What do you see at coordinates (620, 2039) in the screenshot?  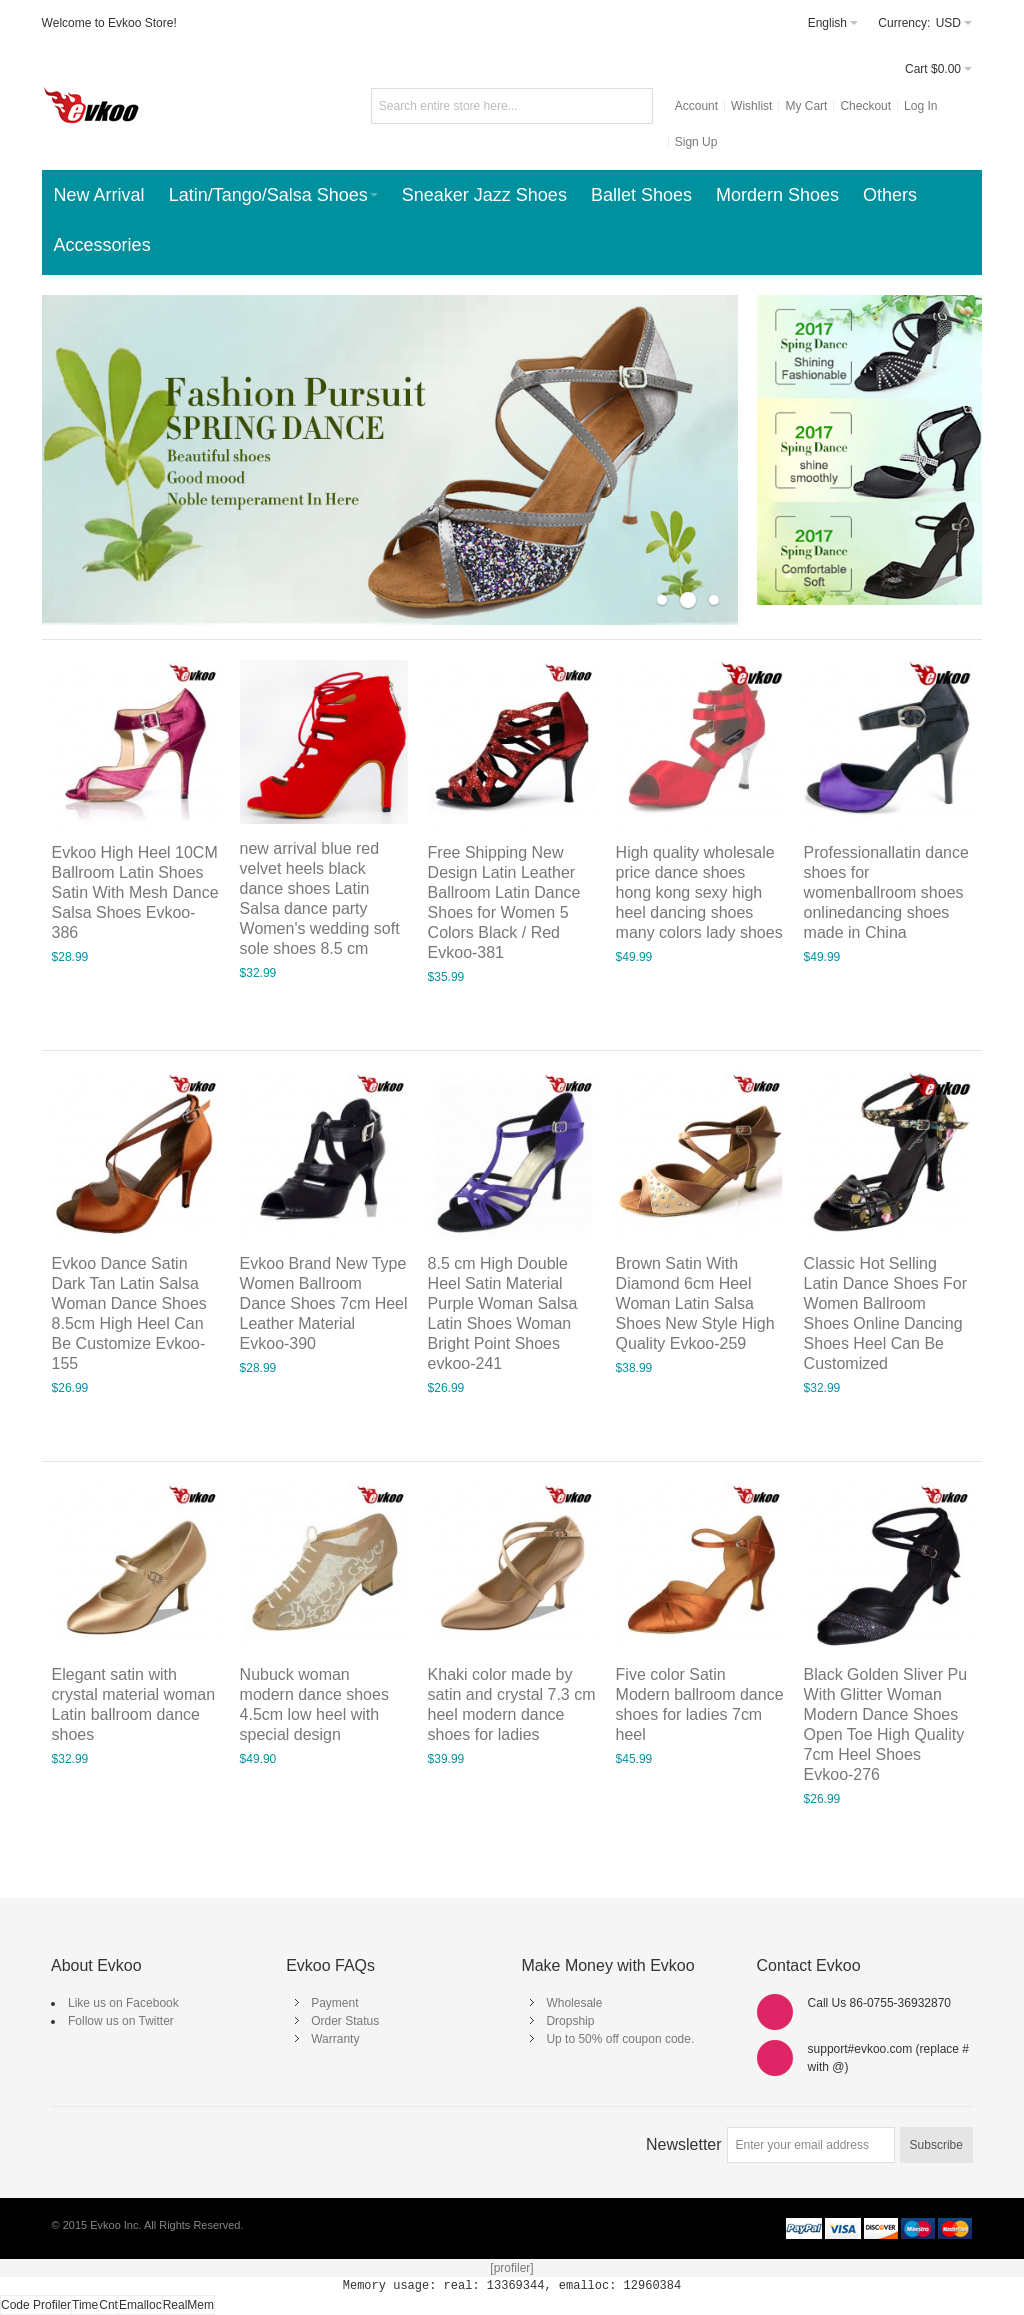 I see `Up to 50% off coupon code.` at bounding box center [620, 2039].